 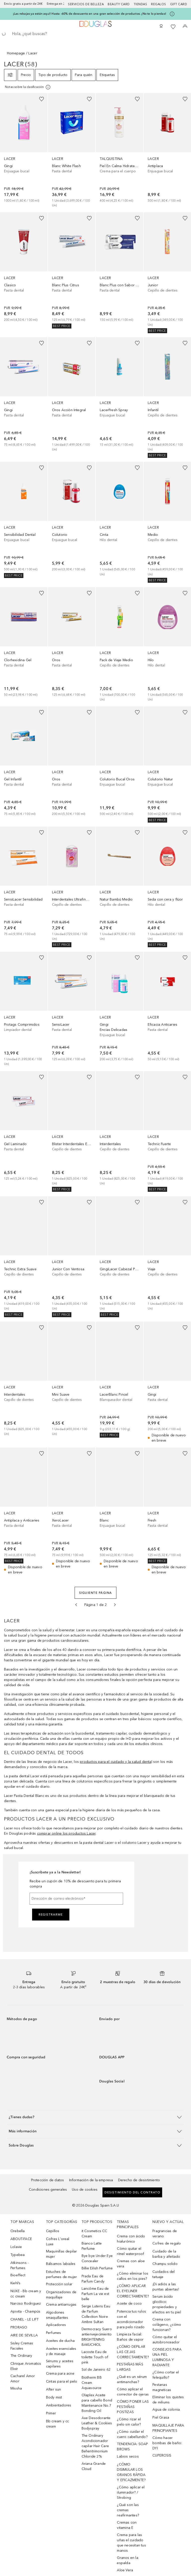 I want to click on Lolavie, so click(x=16, y=2247).